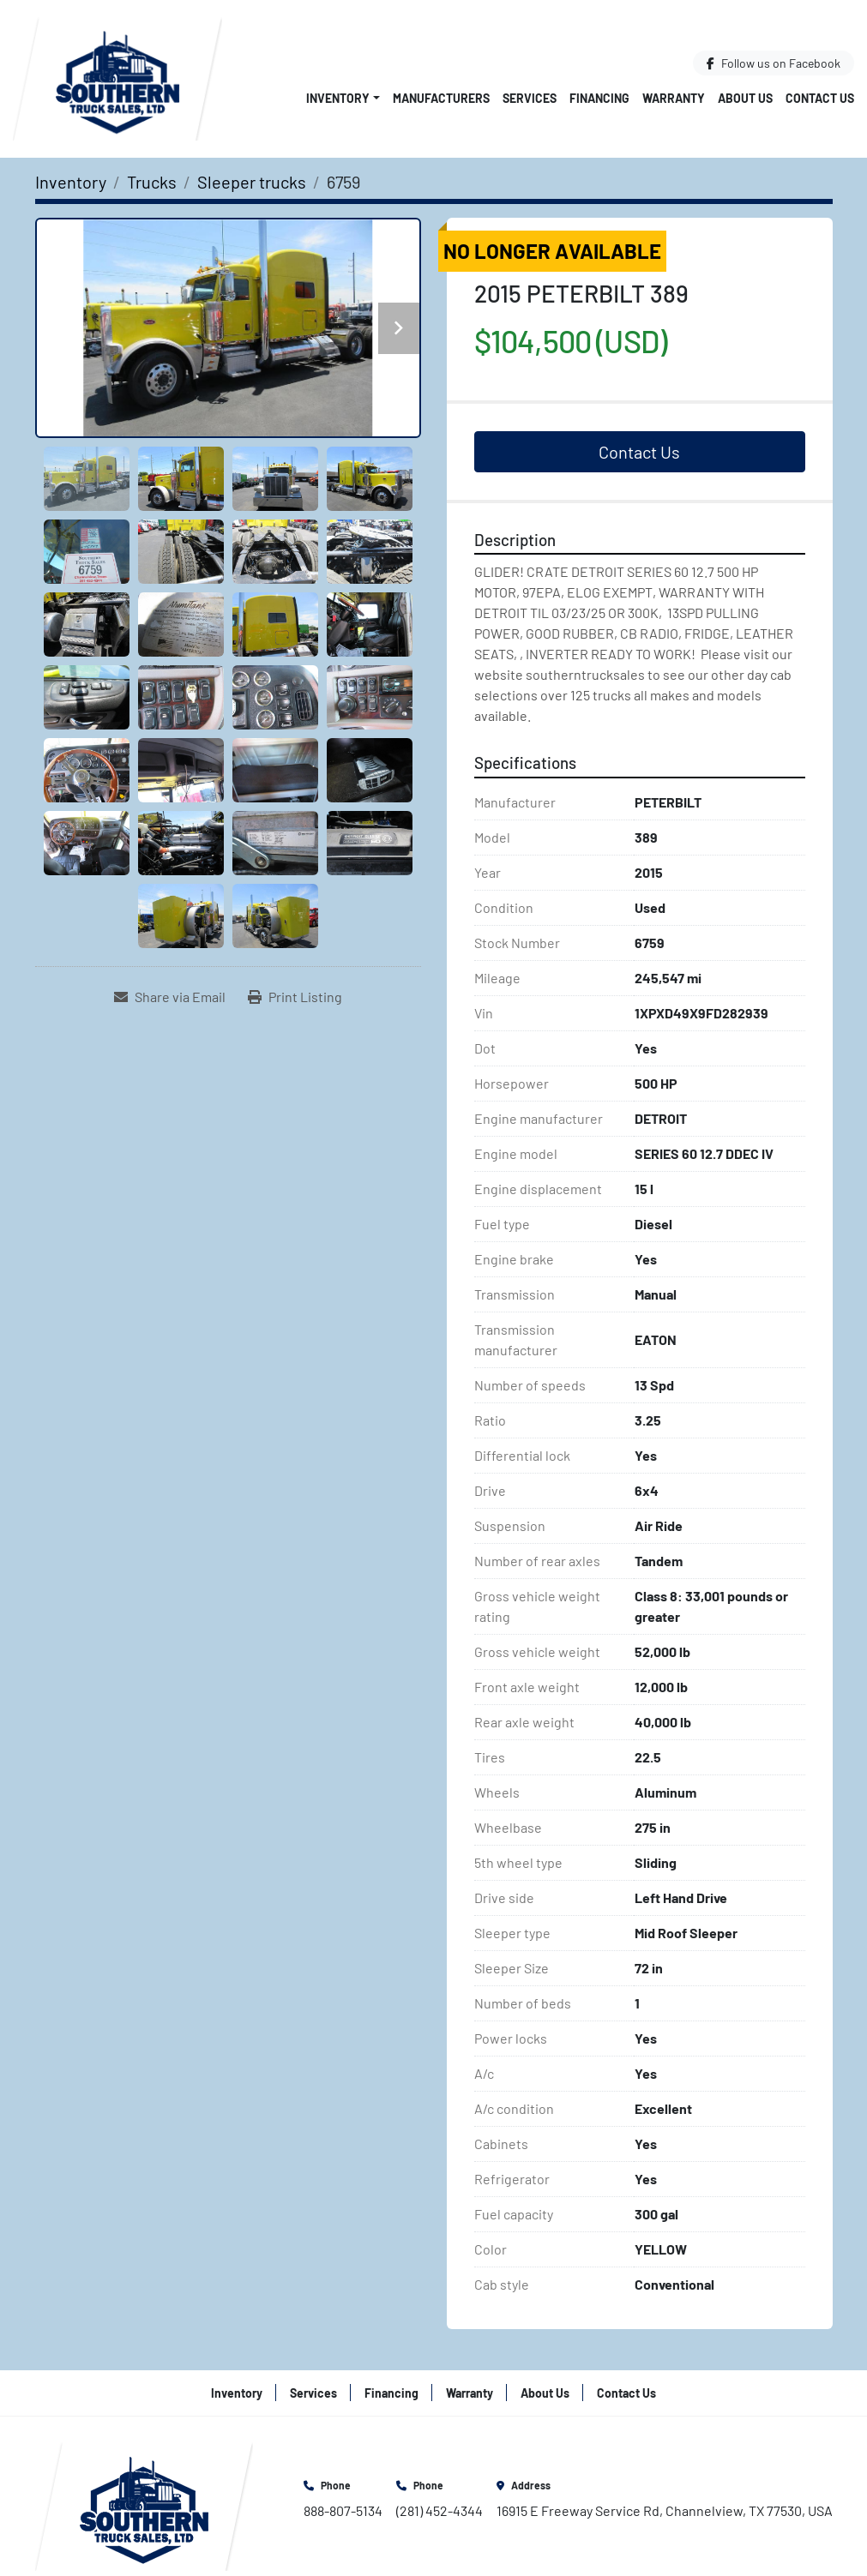  What do you see at coordinates (170, 997) in the screenshot?
I see `[Share via Email]` at bounding box center [170, 997].